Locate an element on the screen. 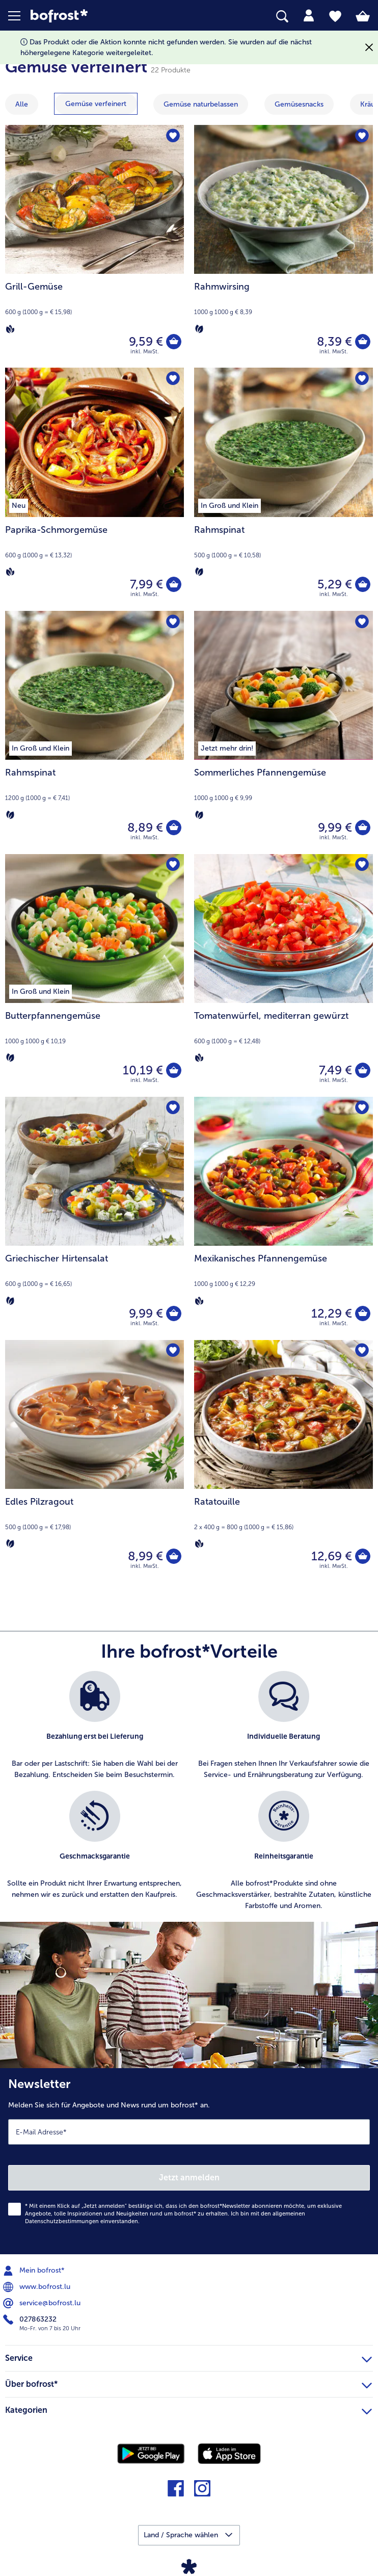  [Mexikanisches Pfannengemüse befindet sich nicht auf der Merkliste. Klicke, um es zur Merkliste hinzuzufügen.] is located at coordinates (362, 1107).